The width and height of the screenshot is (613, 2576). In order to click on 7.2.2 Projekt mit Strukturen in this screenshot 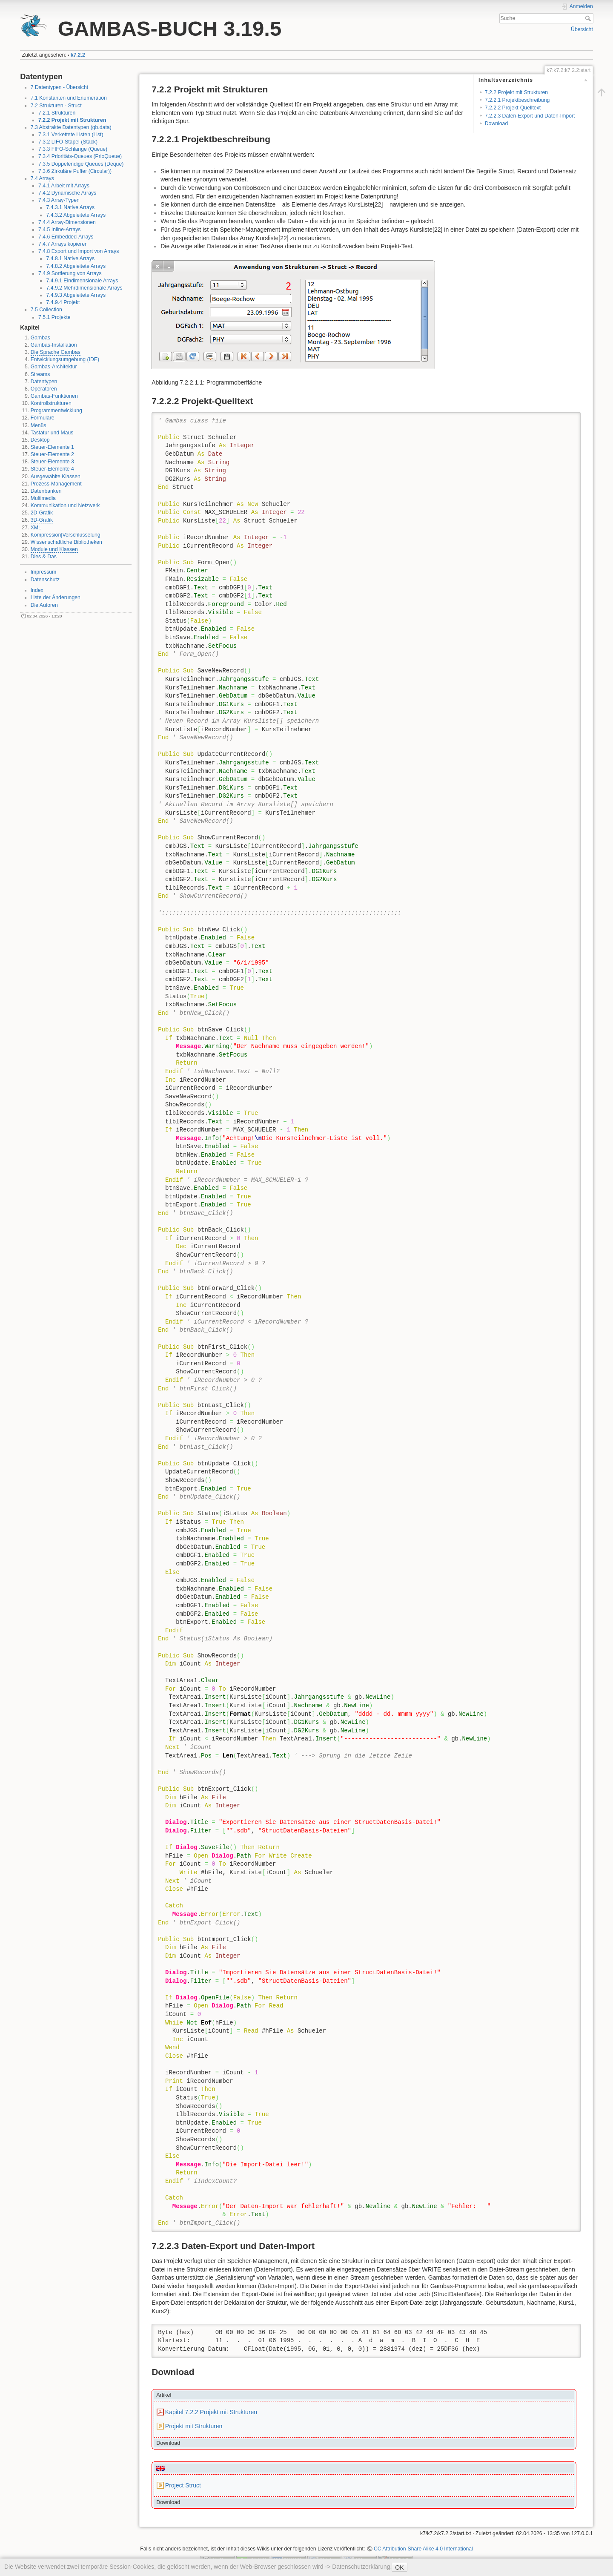, I will do `click(72, 120)`.